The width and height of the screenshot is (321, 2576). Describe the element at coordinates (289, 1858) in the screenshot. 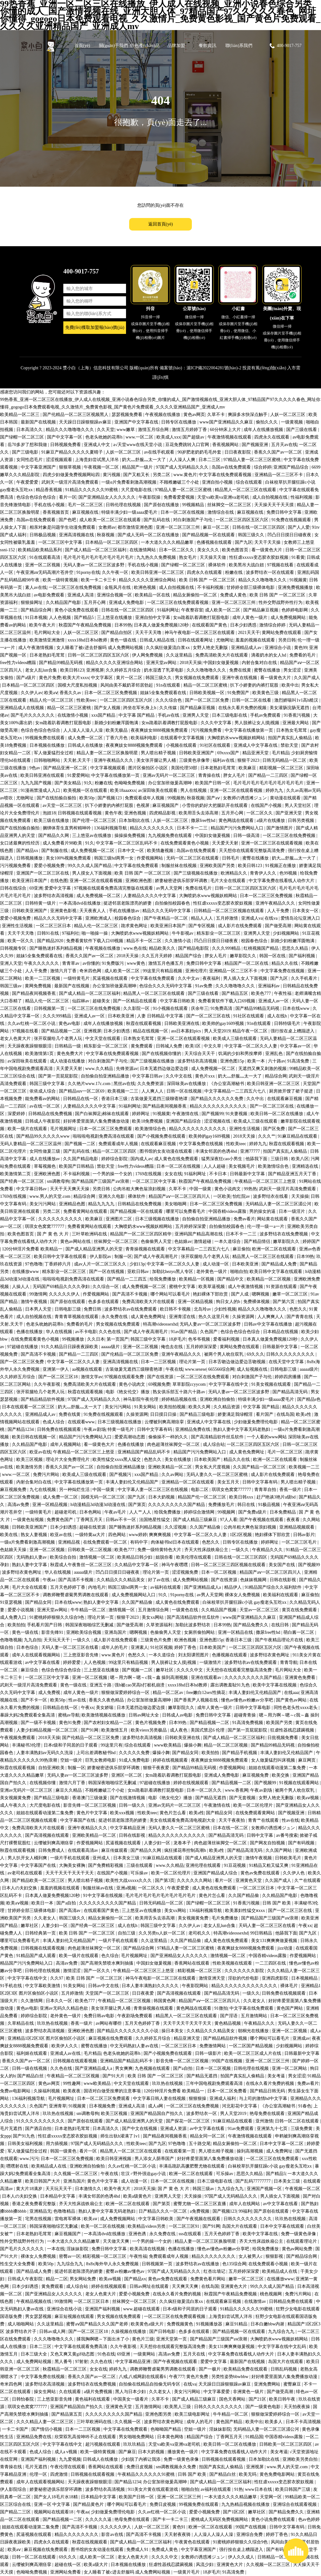

I see `日韩欧美毛片` at that location.